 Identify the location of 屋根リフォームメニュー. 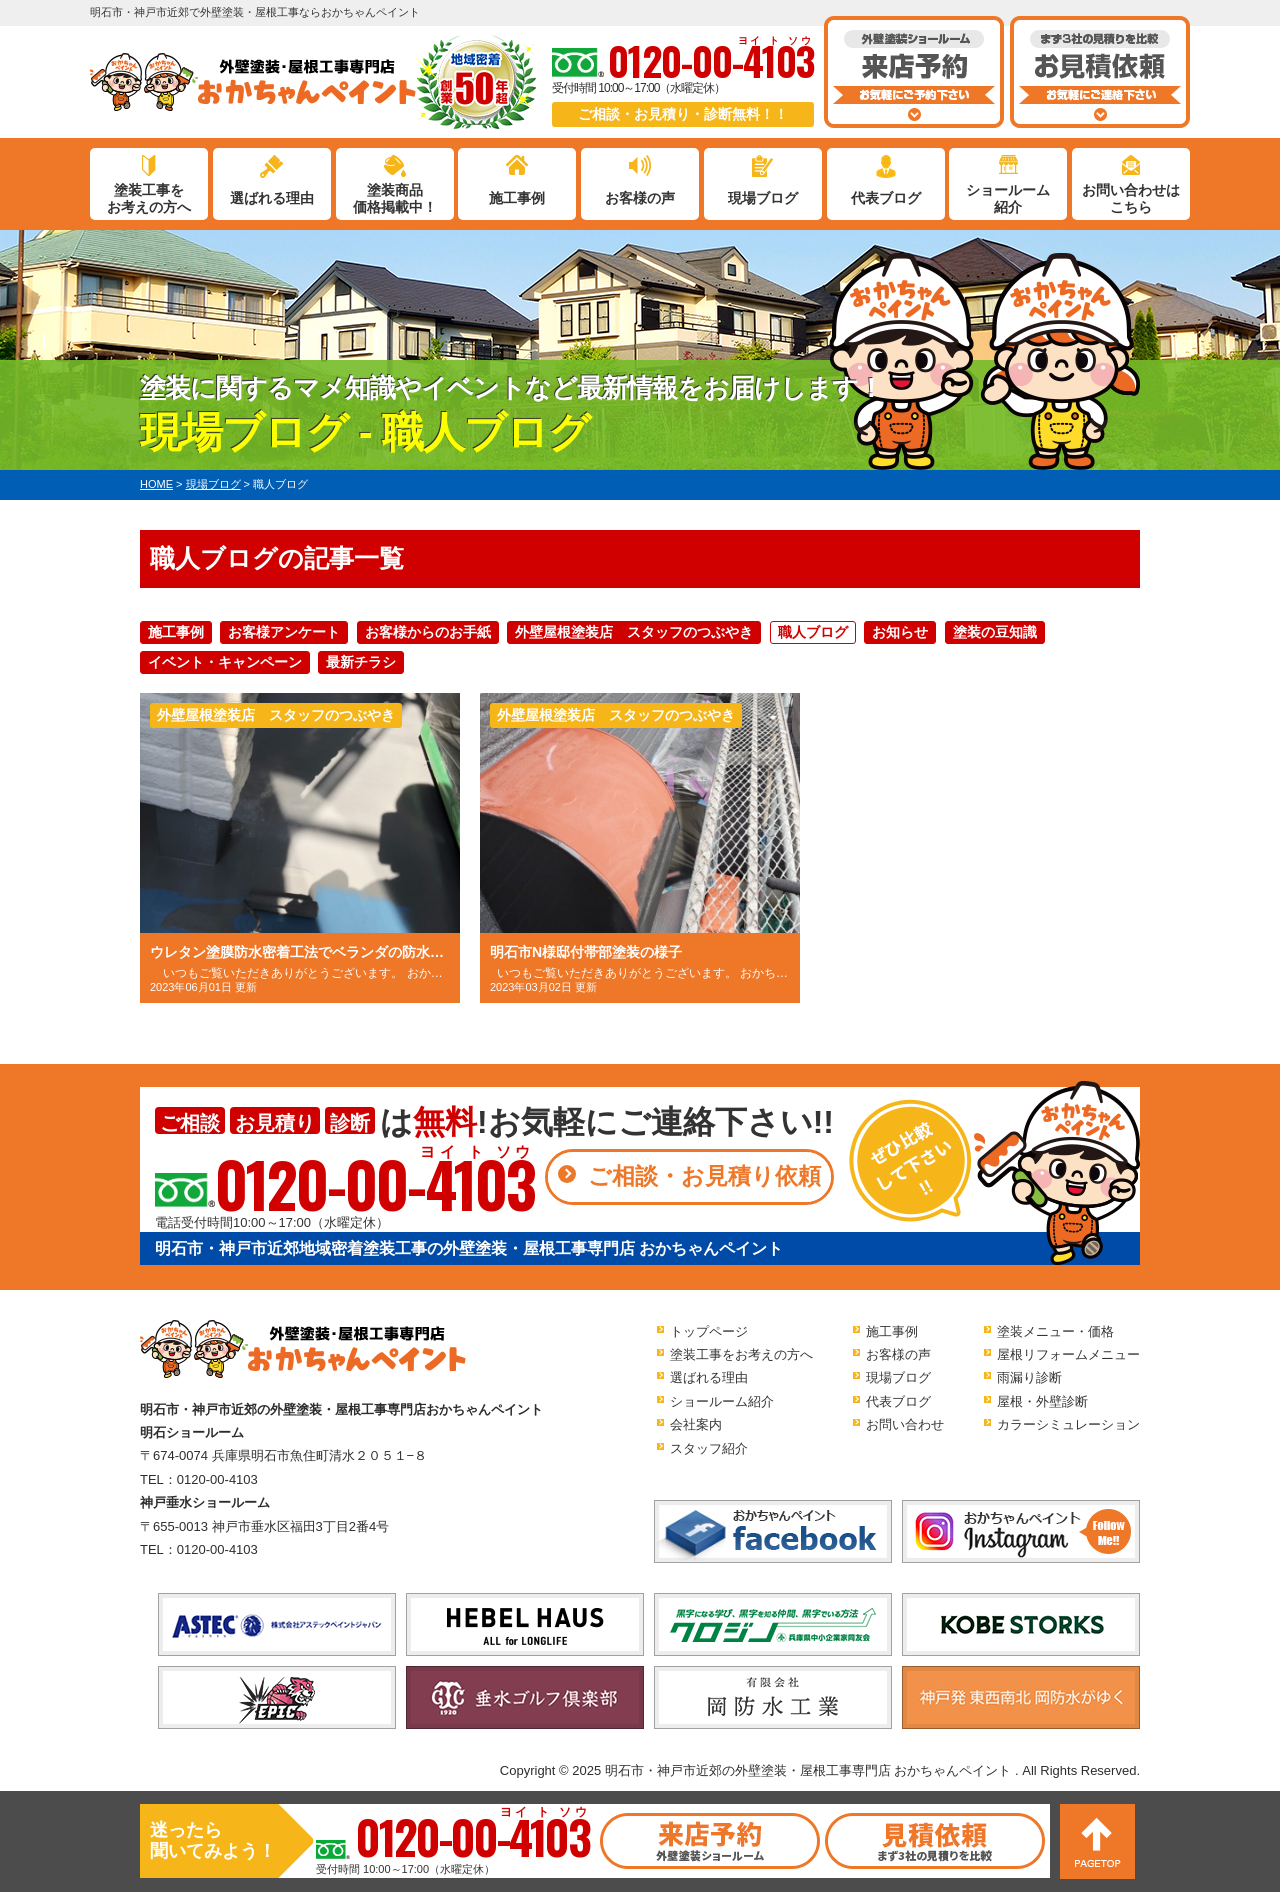
(1068, 1354).